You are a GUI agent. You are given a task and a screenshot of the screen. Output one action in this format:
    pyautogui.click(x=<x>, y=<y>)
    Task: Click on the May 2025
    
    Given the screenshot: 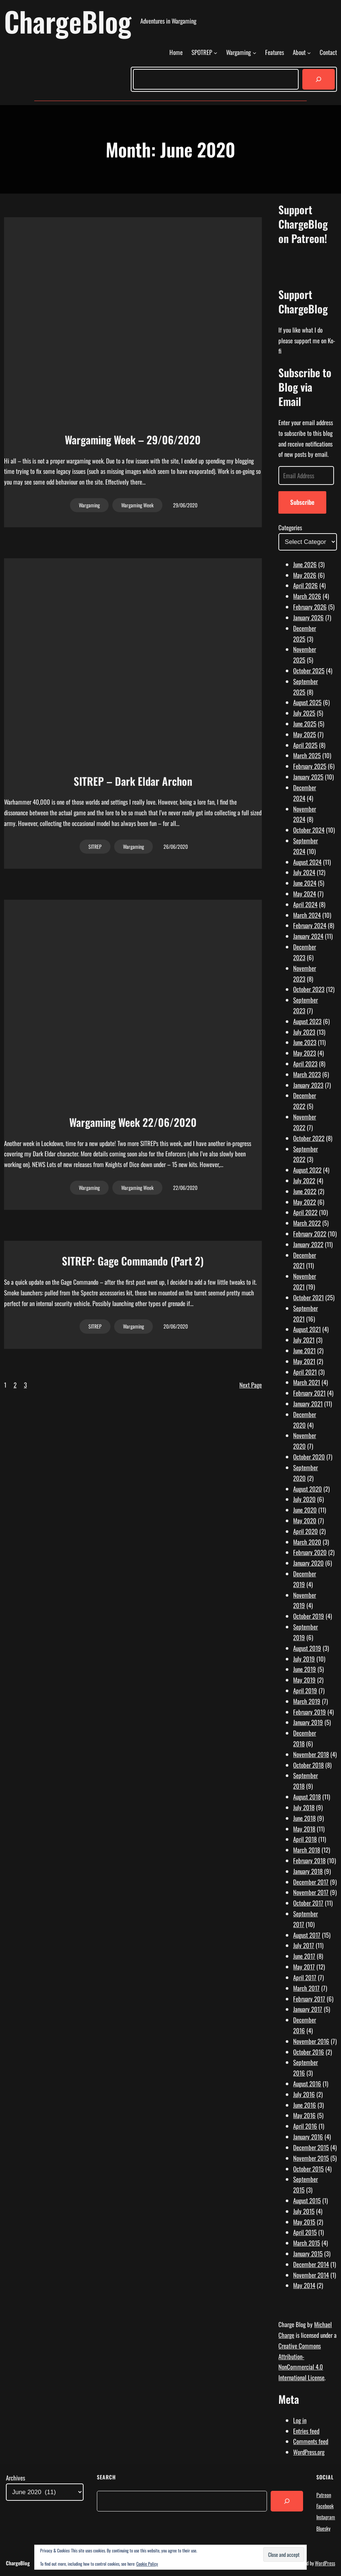 What is the action you would take?
    pyautogui.click(x=304, y=734)
    